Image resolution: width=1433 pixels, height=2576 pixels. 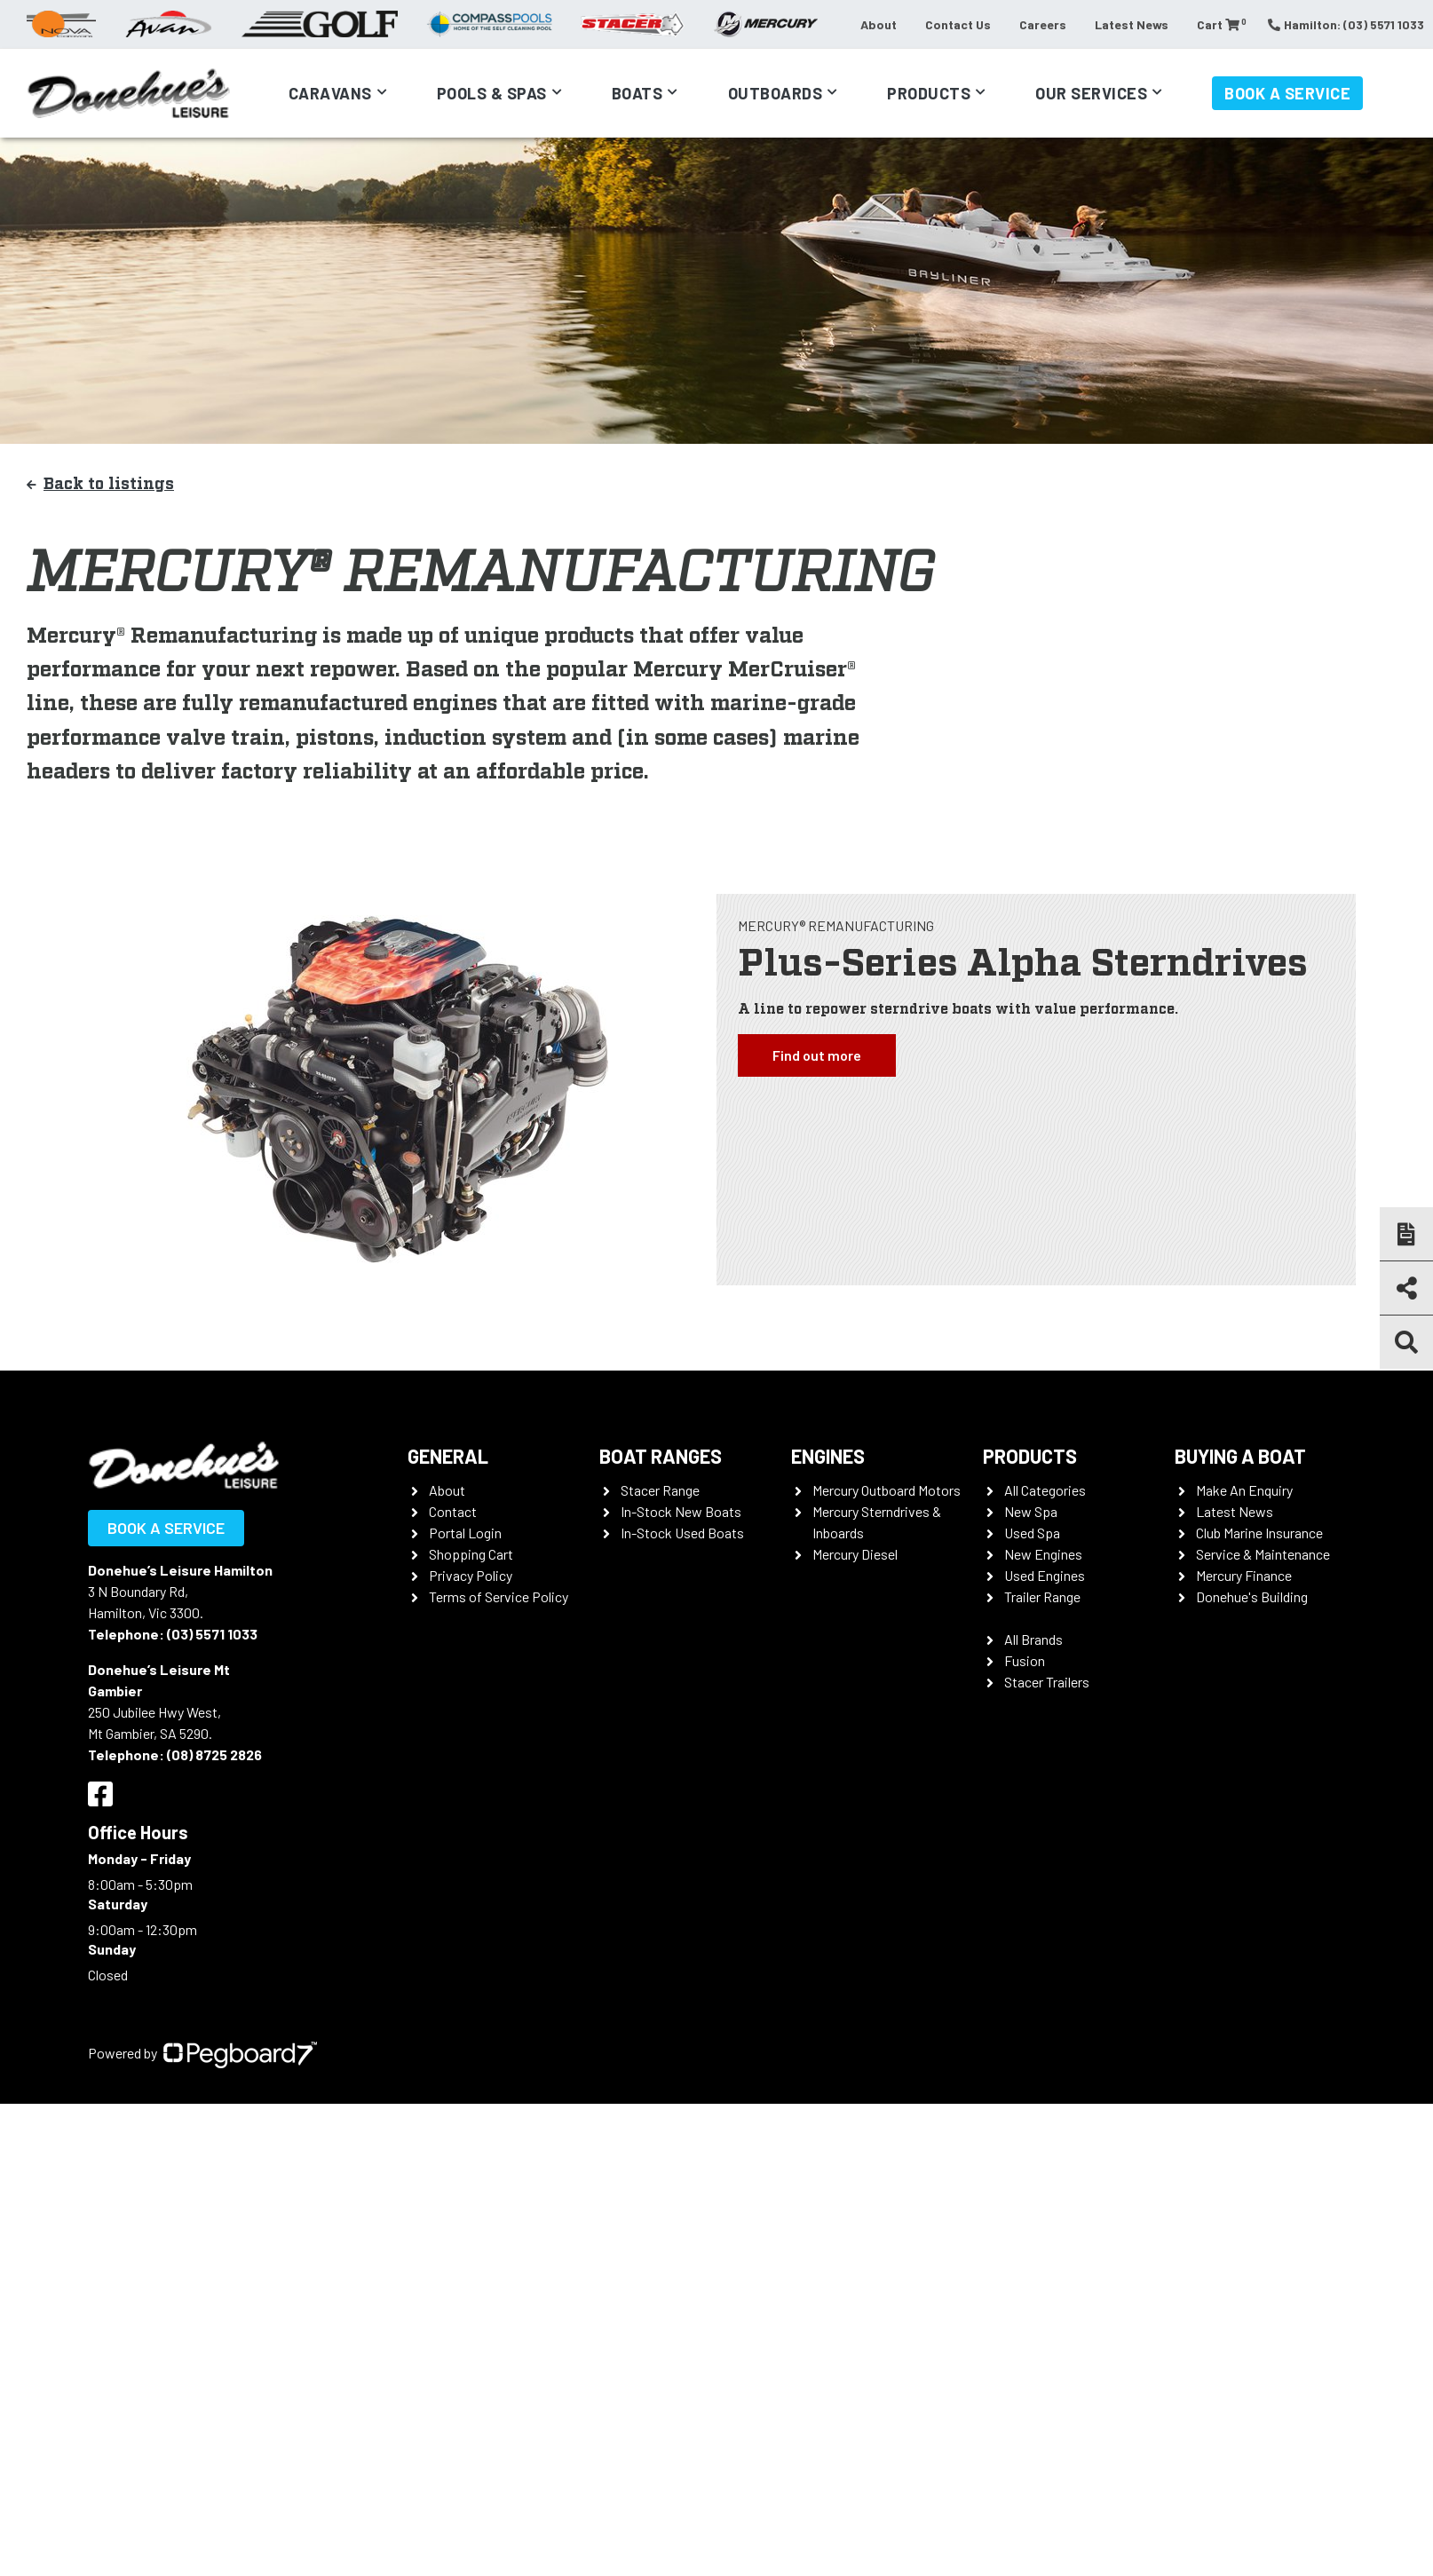 I want to click on Stacer Range, so click(x=660, y=1490).